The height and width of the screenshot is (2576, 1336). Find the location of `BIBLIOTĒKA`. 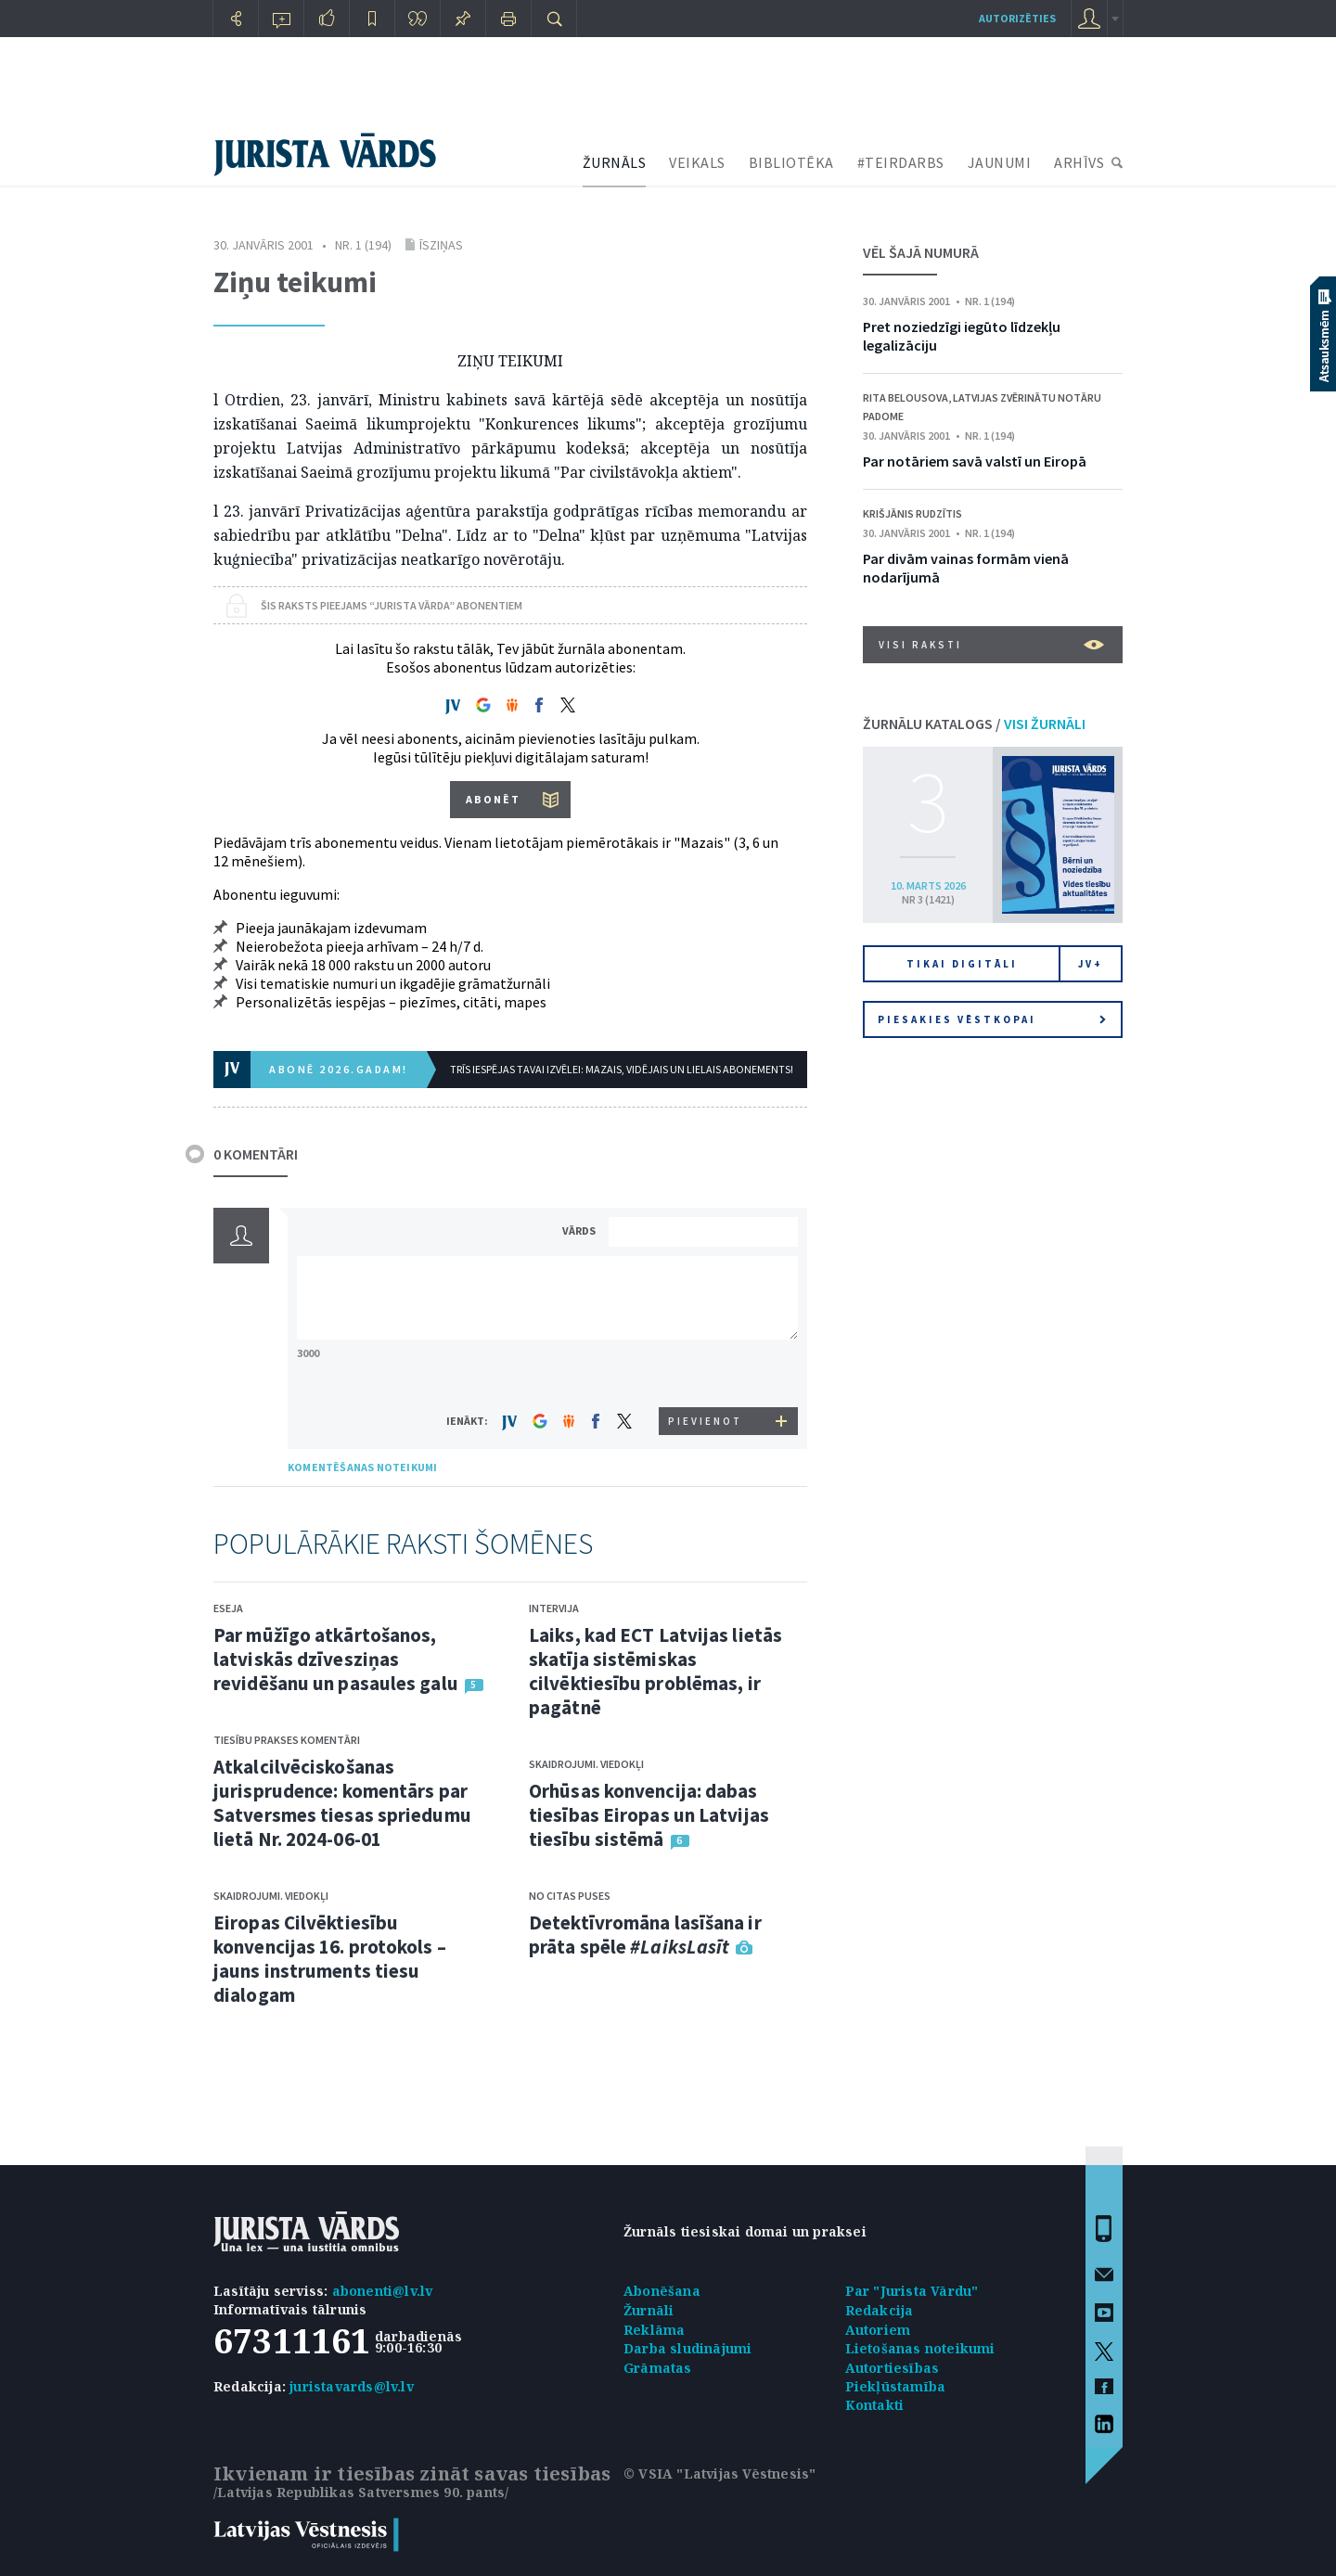

BIBLIOTĒKA is located at coordinates (791, 162).